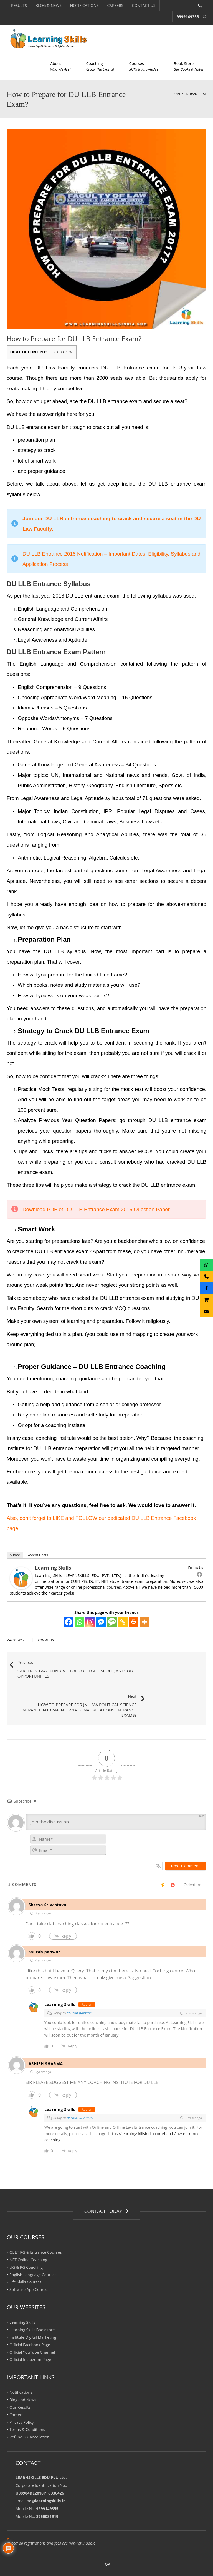 The height and width of the screenshot is (2576, 213). Describe the element at coordinates (32, 2246) in the screenshot. I see `English Language Courses` at that location.